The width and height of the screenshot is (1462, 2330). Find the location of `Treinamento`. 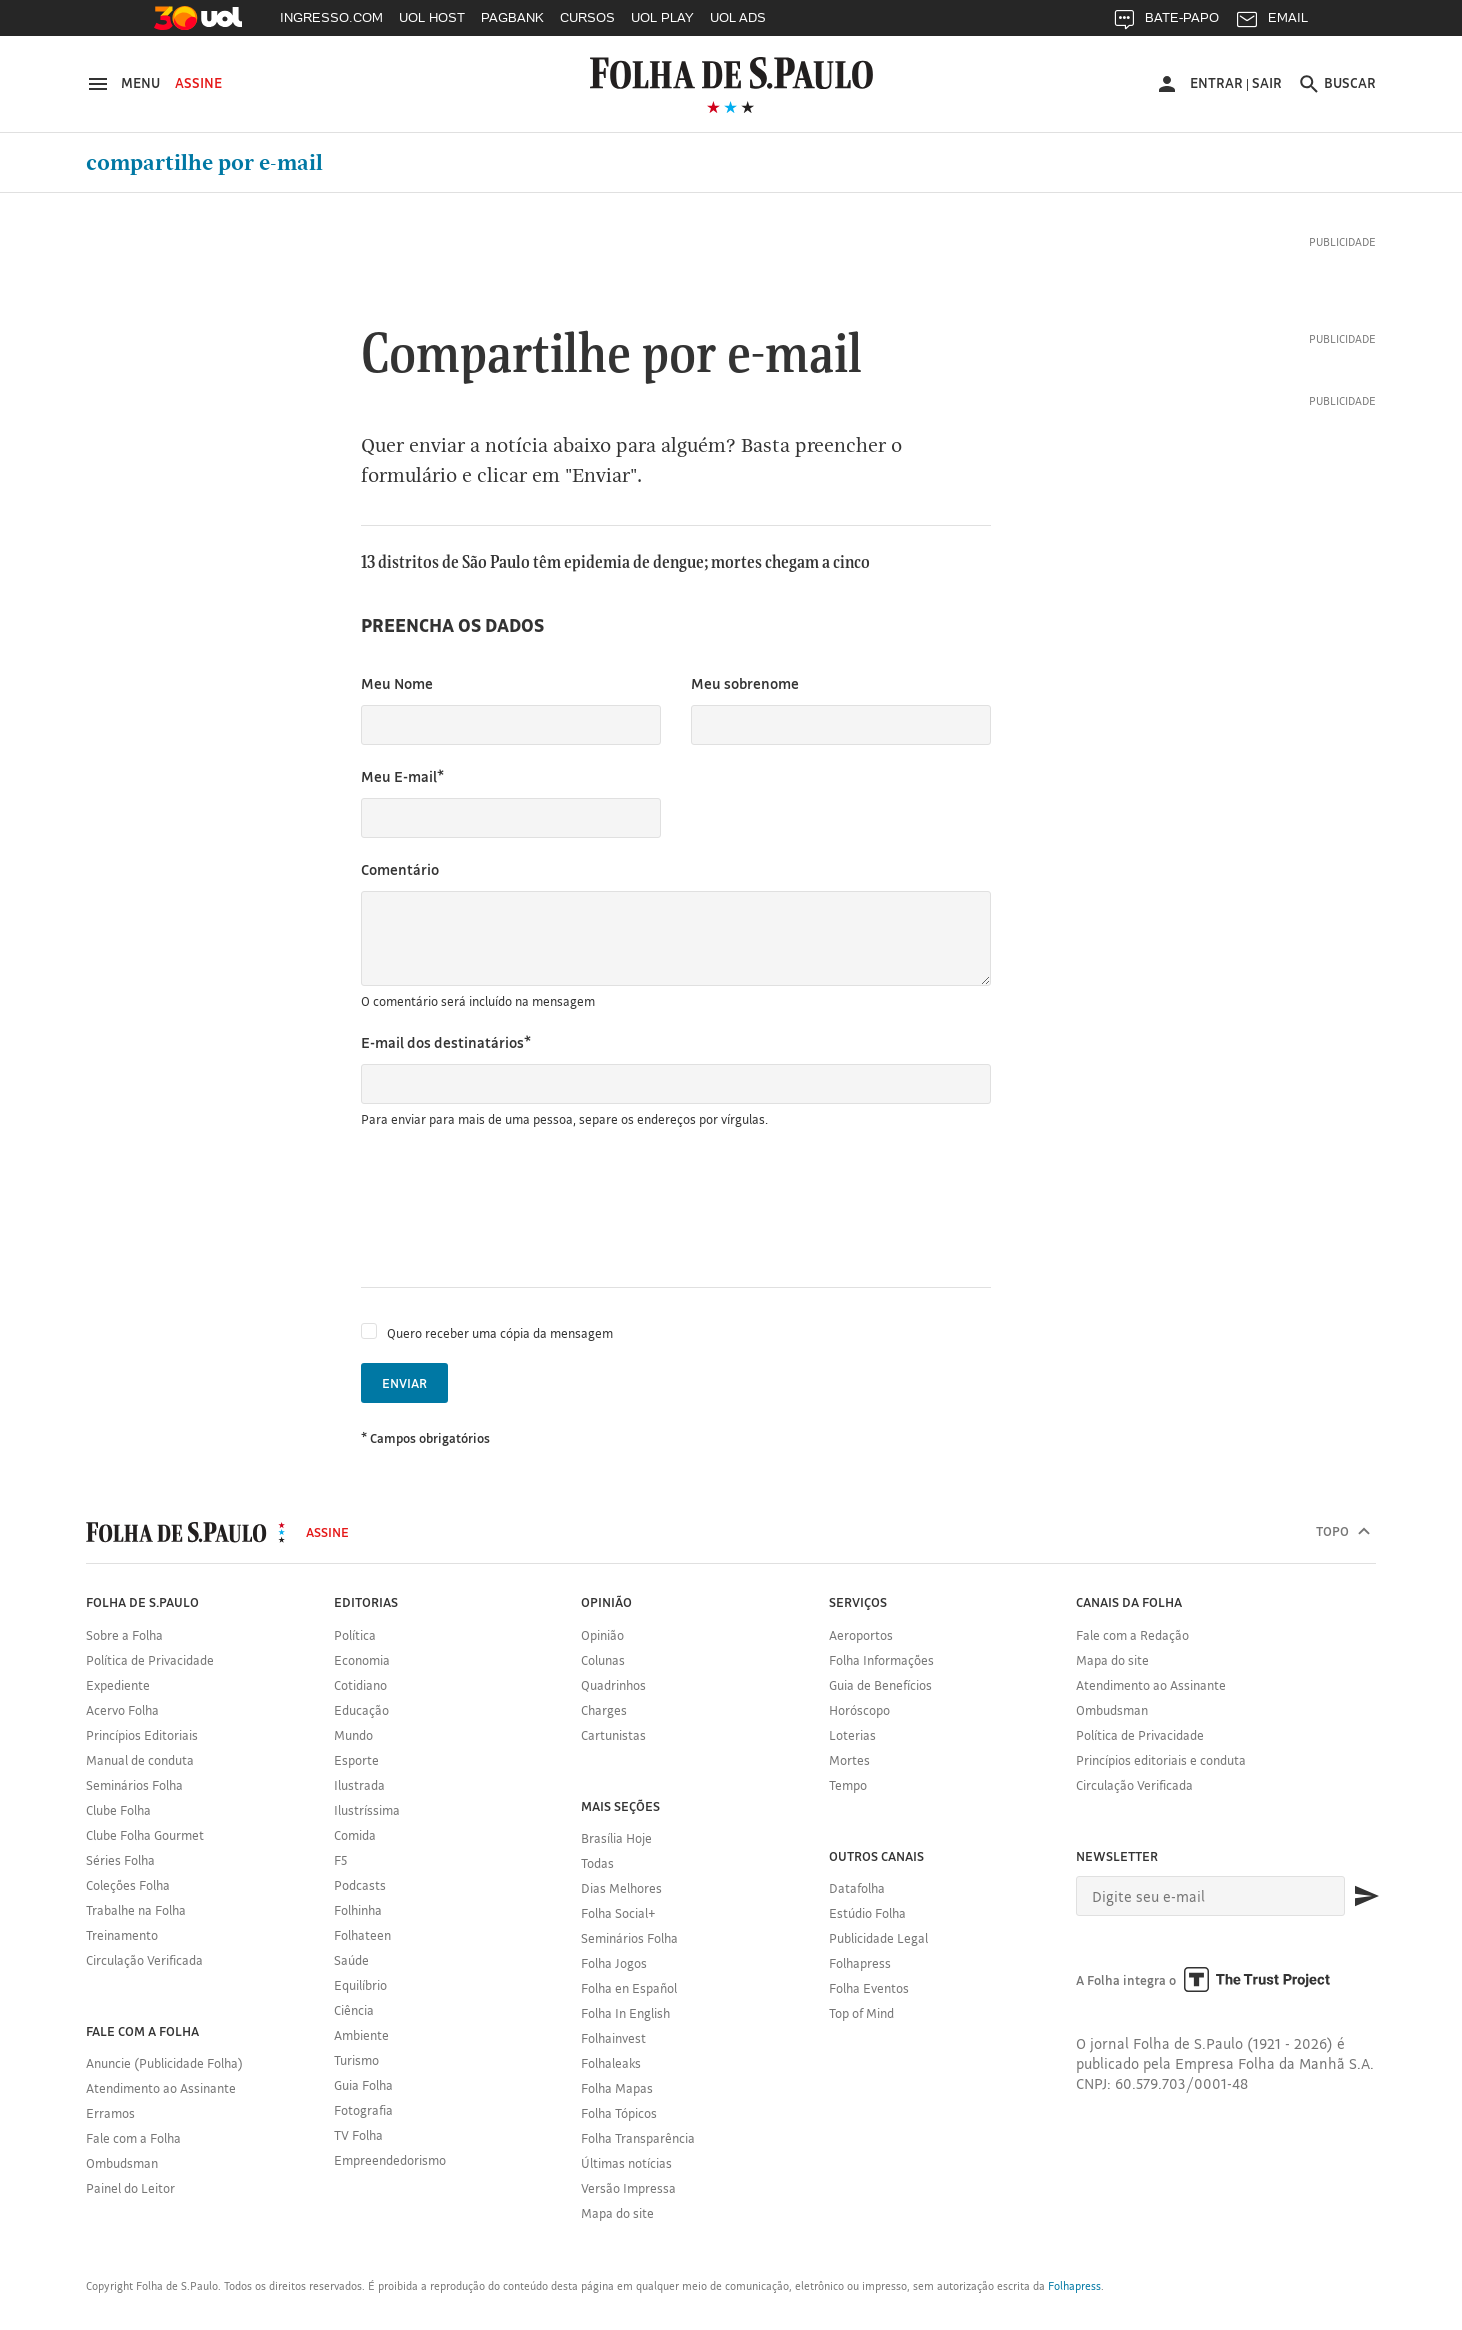

Treinamento is located at coordinates (122, 1935).